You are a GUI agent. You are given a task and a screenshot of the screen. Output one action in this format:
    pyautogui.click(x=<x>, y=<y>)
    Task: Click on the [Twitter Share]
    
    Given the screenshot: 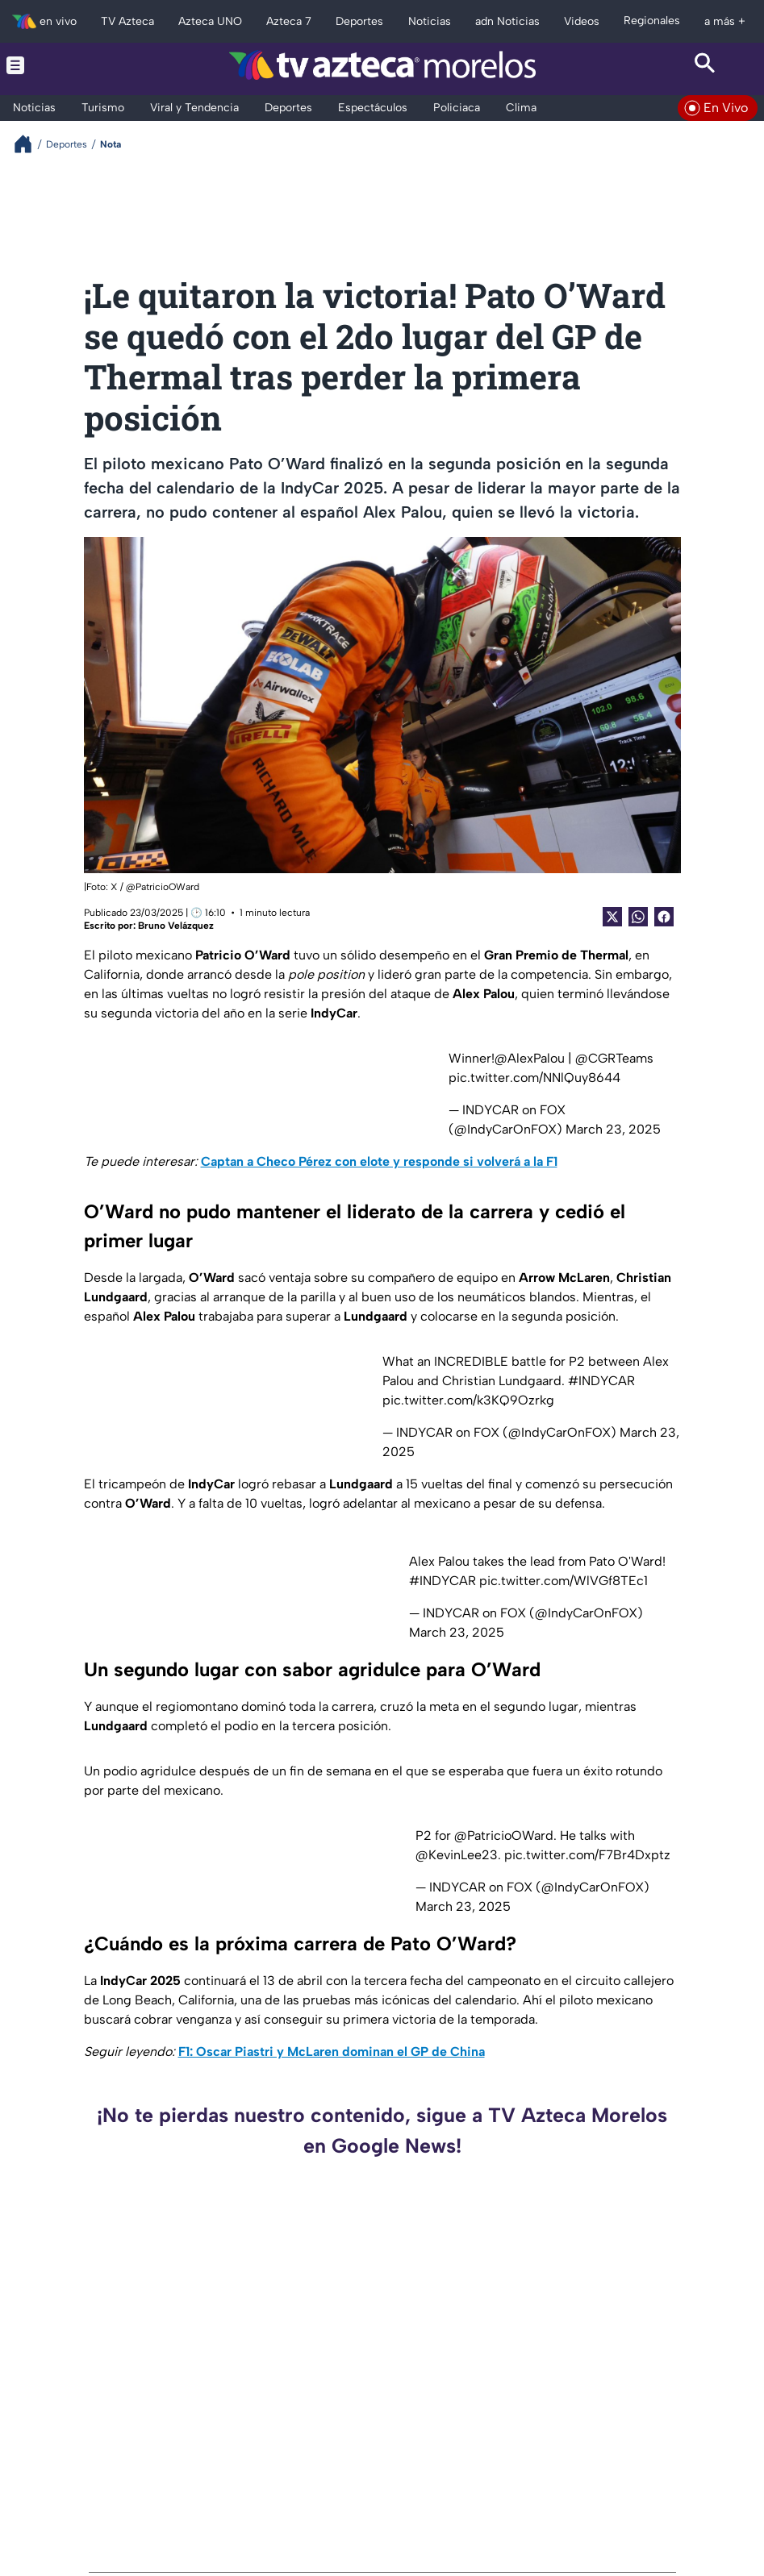 What is the action you would take?
    pyautogui.click(x=612, y=916)
    